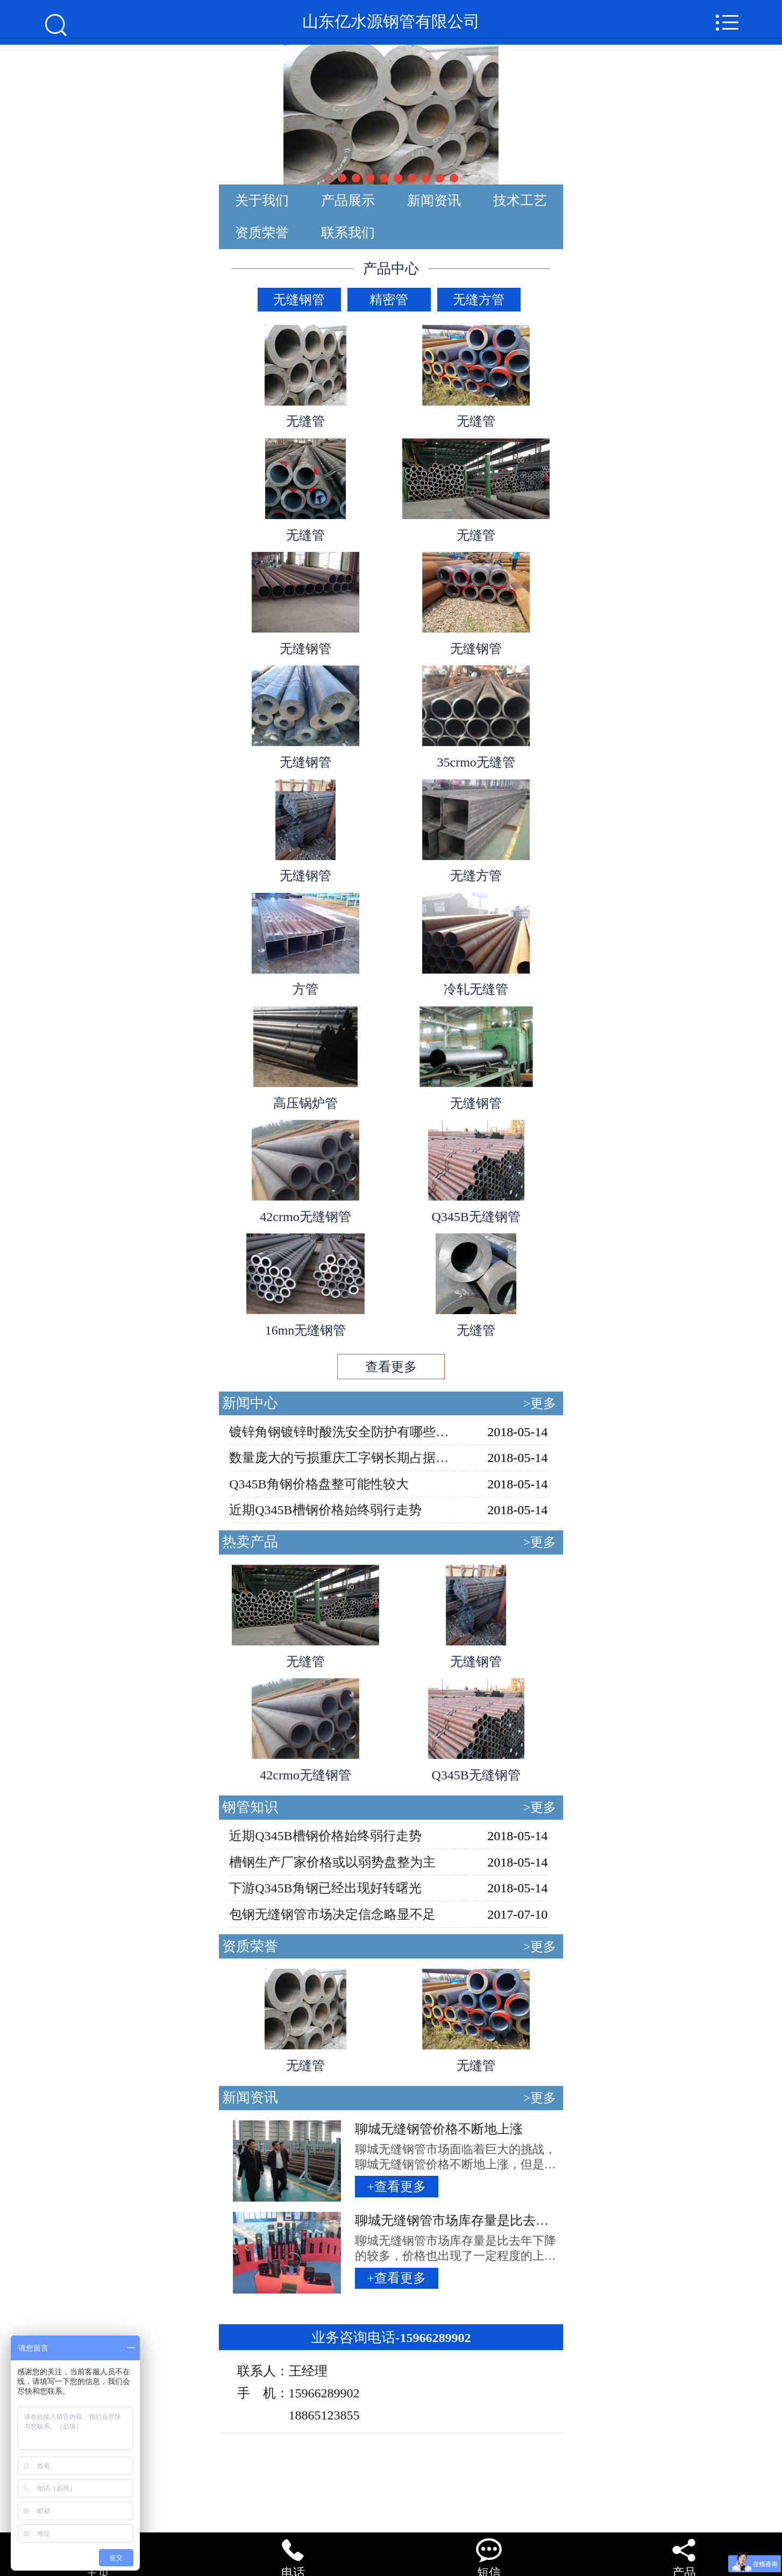 The image size is (782, 2576). Describe the element at coordinates (391, 25) in the screenshot. I see `山东亿水源钢管有限公司` at that location.